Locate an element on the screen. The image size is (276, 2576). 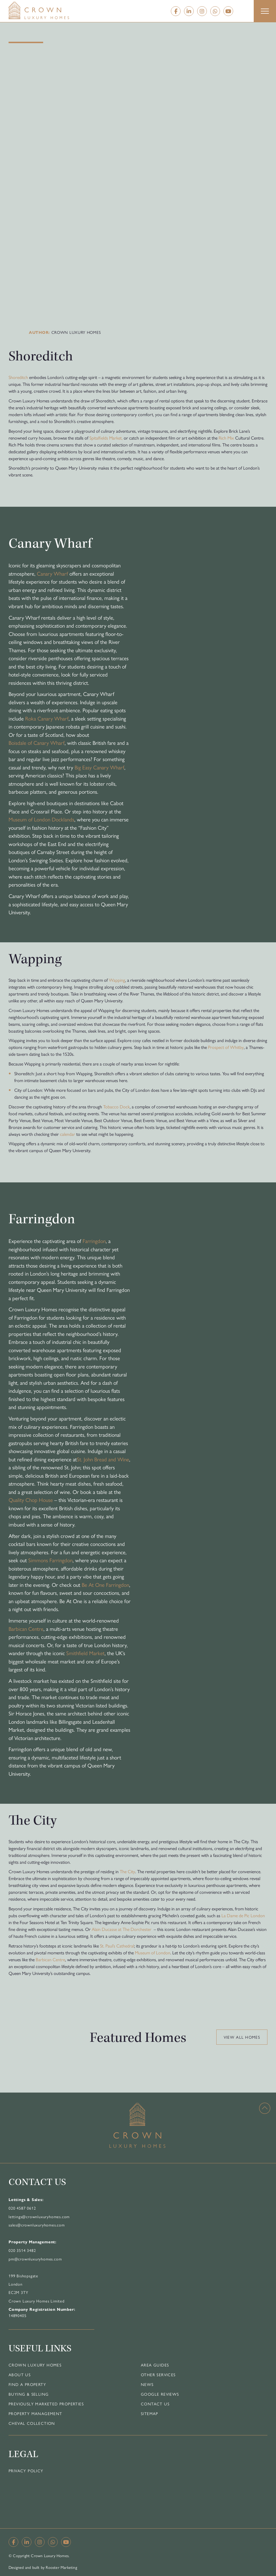
[Instagram] is located at coordinates (202, 11).